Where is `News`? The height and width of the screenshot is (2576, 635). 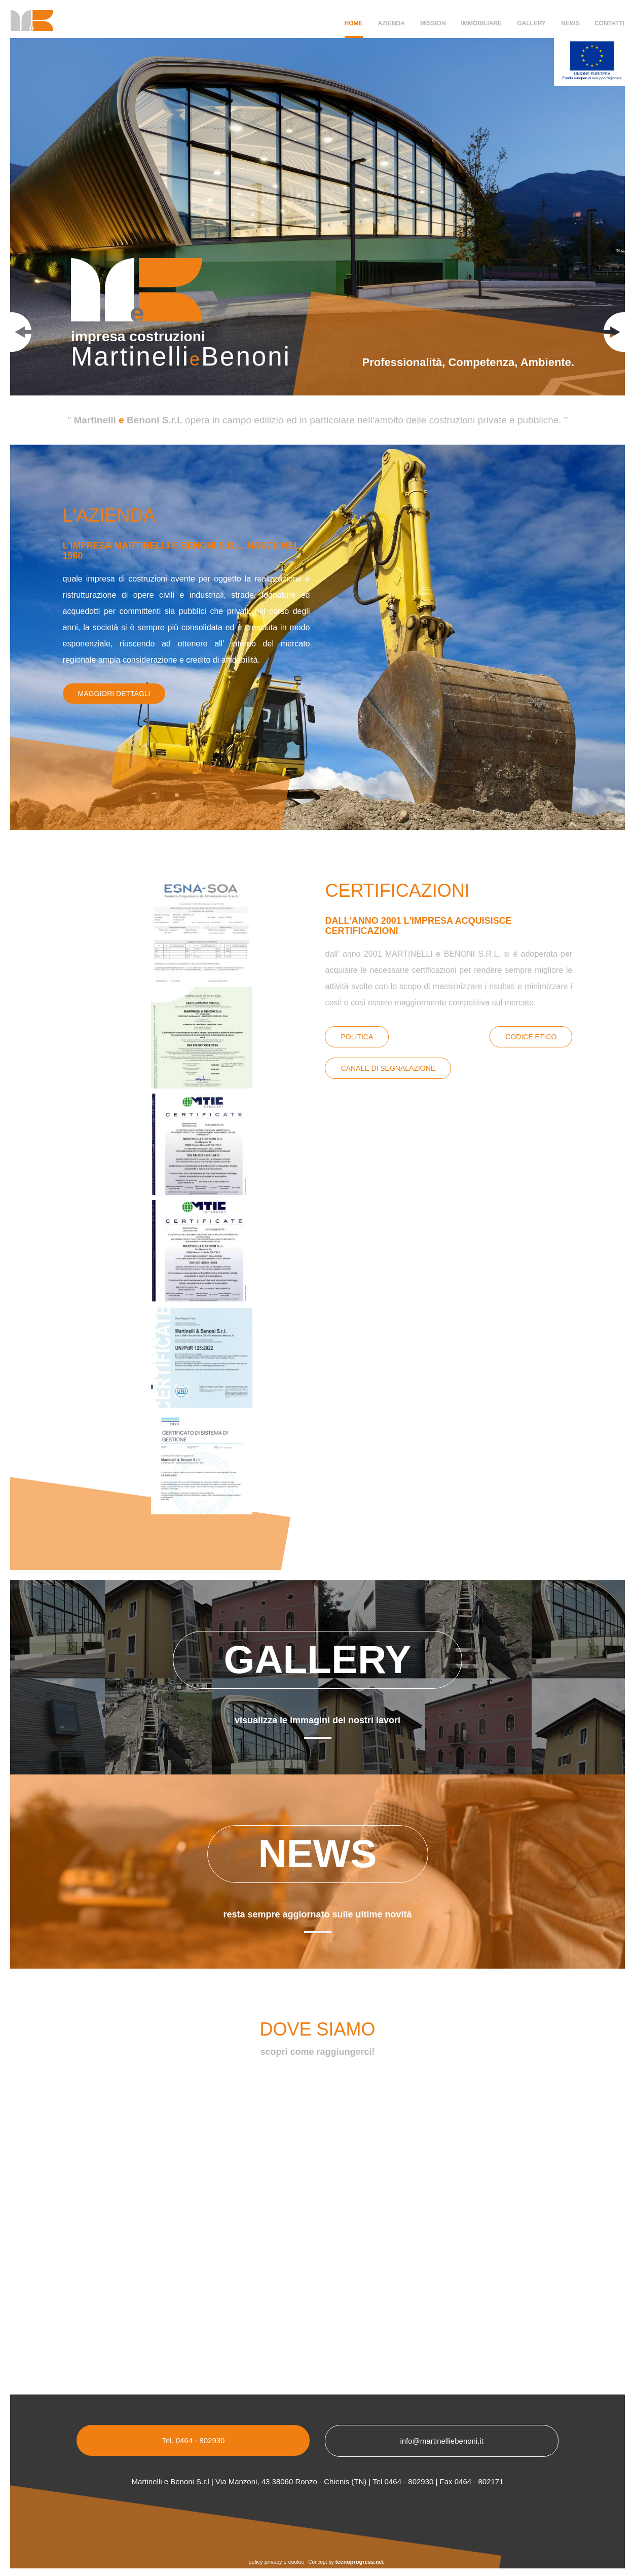
News is located at coordinates (570, 23).